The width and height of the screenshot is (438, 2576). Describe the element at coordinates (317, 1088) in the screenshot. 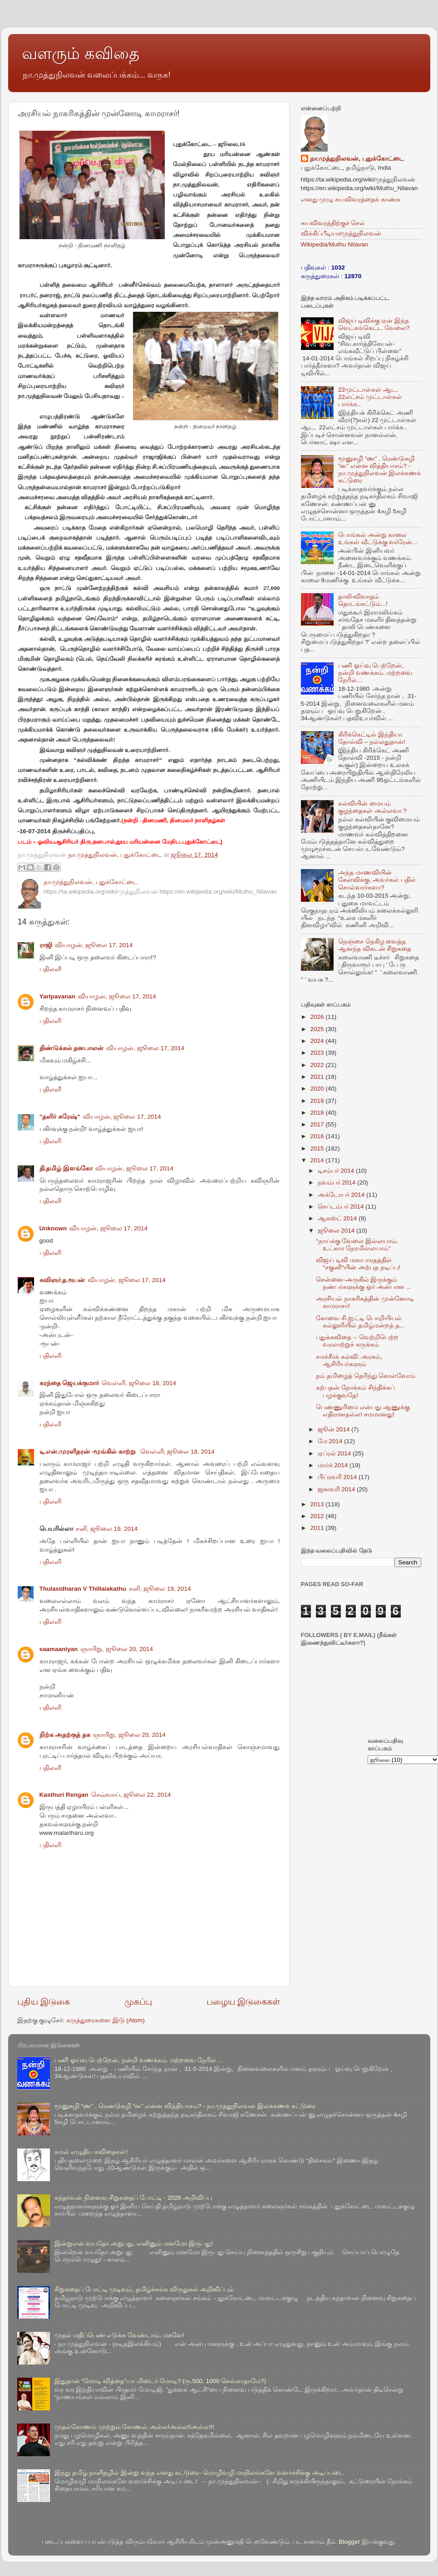

I see `2020` at that location.